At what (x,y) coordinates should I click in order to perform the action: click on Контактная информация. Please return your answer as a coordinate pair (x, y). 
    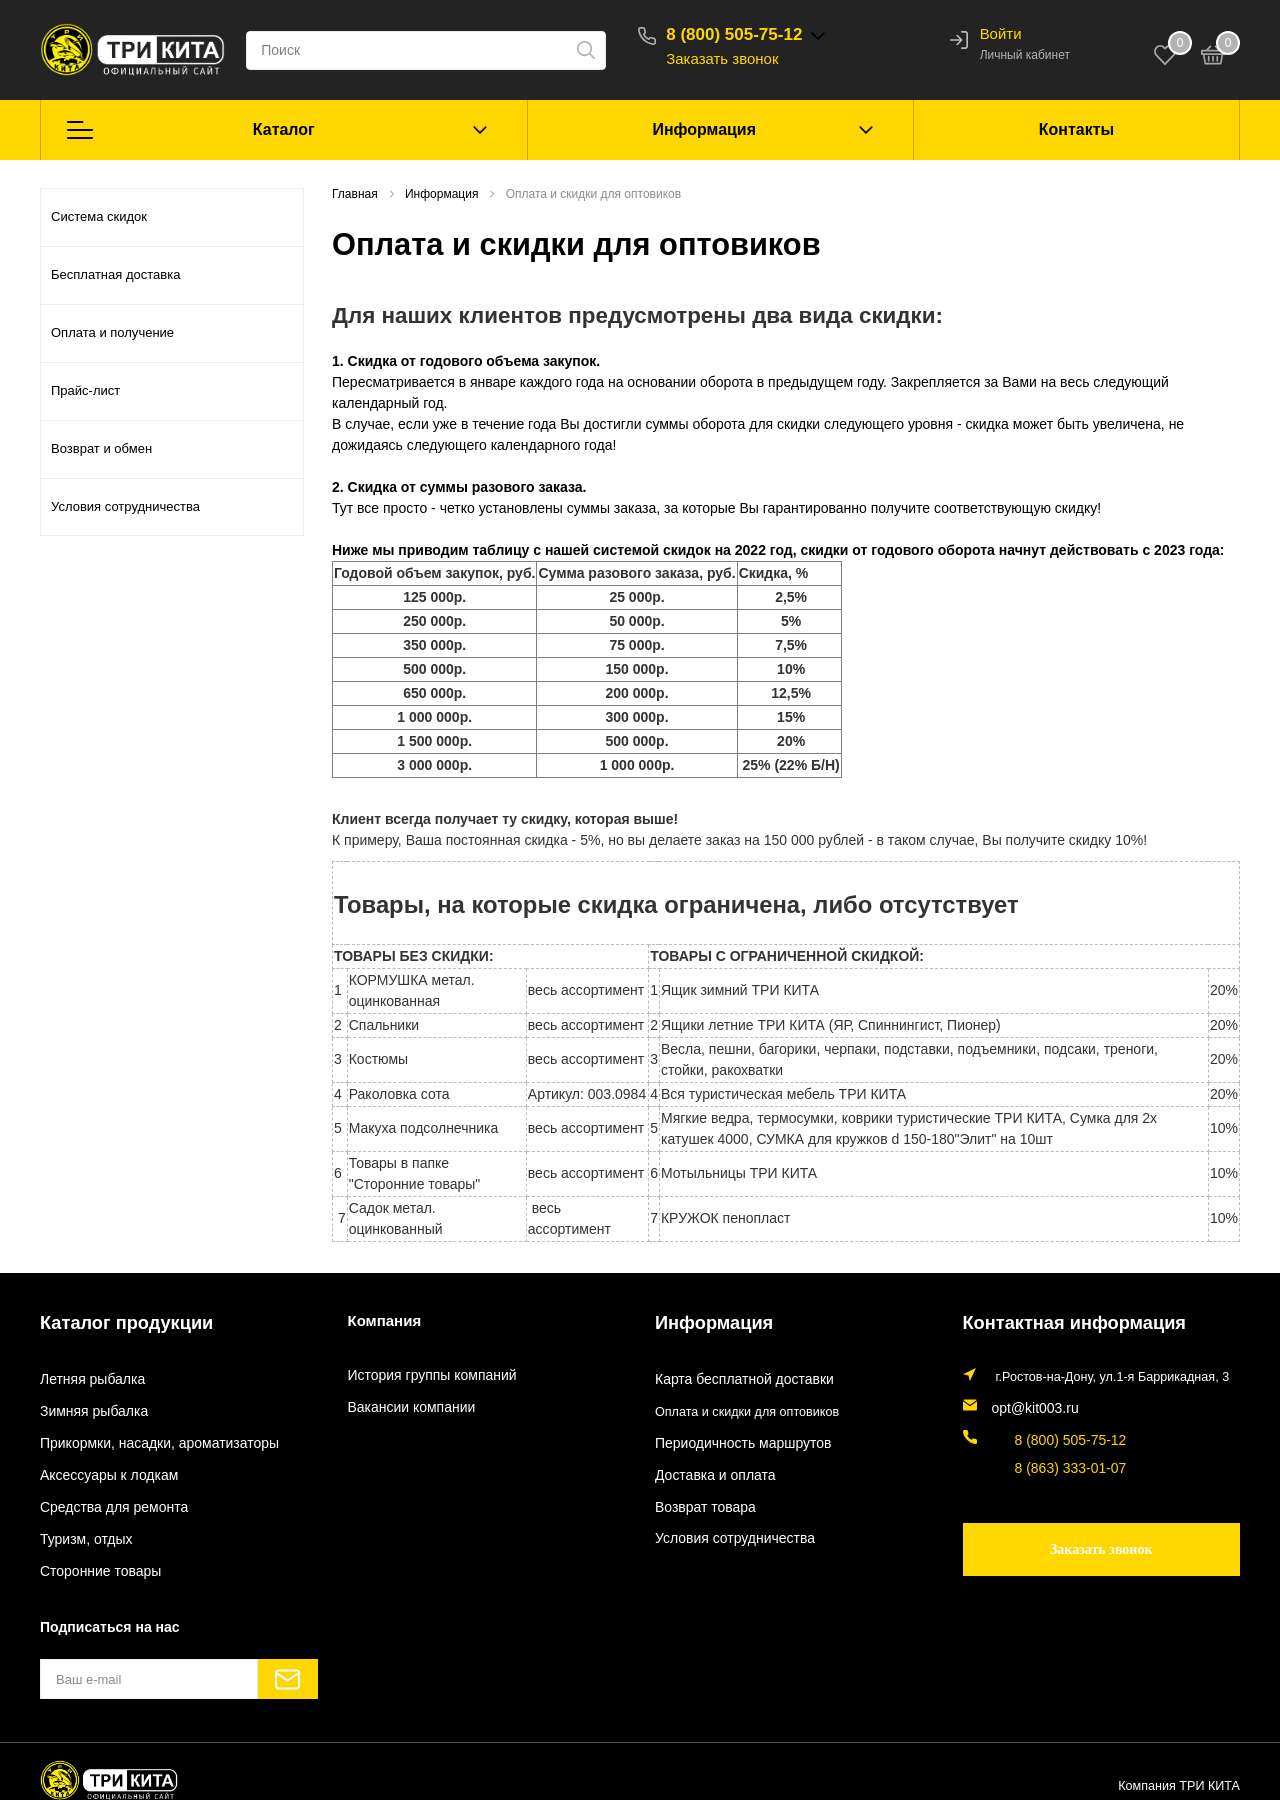
    Looking at the image, I should click on (1055, 1320).